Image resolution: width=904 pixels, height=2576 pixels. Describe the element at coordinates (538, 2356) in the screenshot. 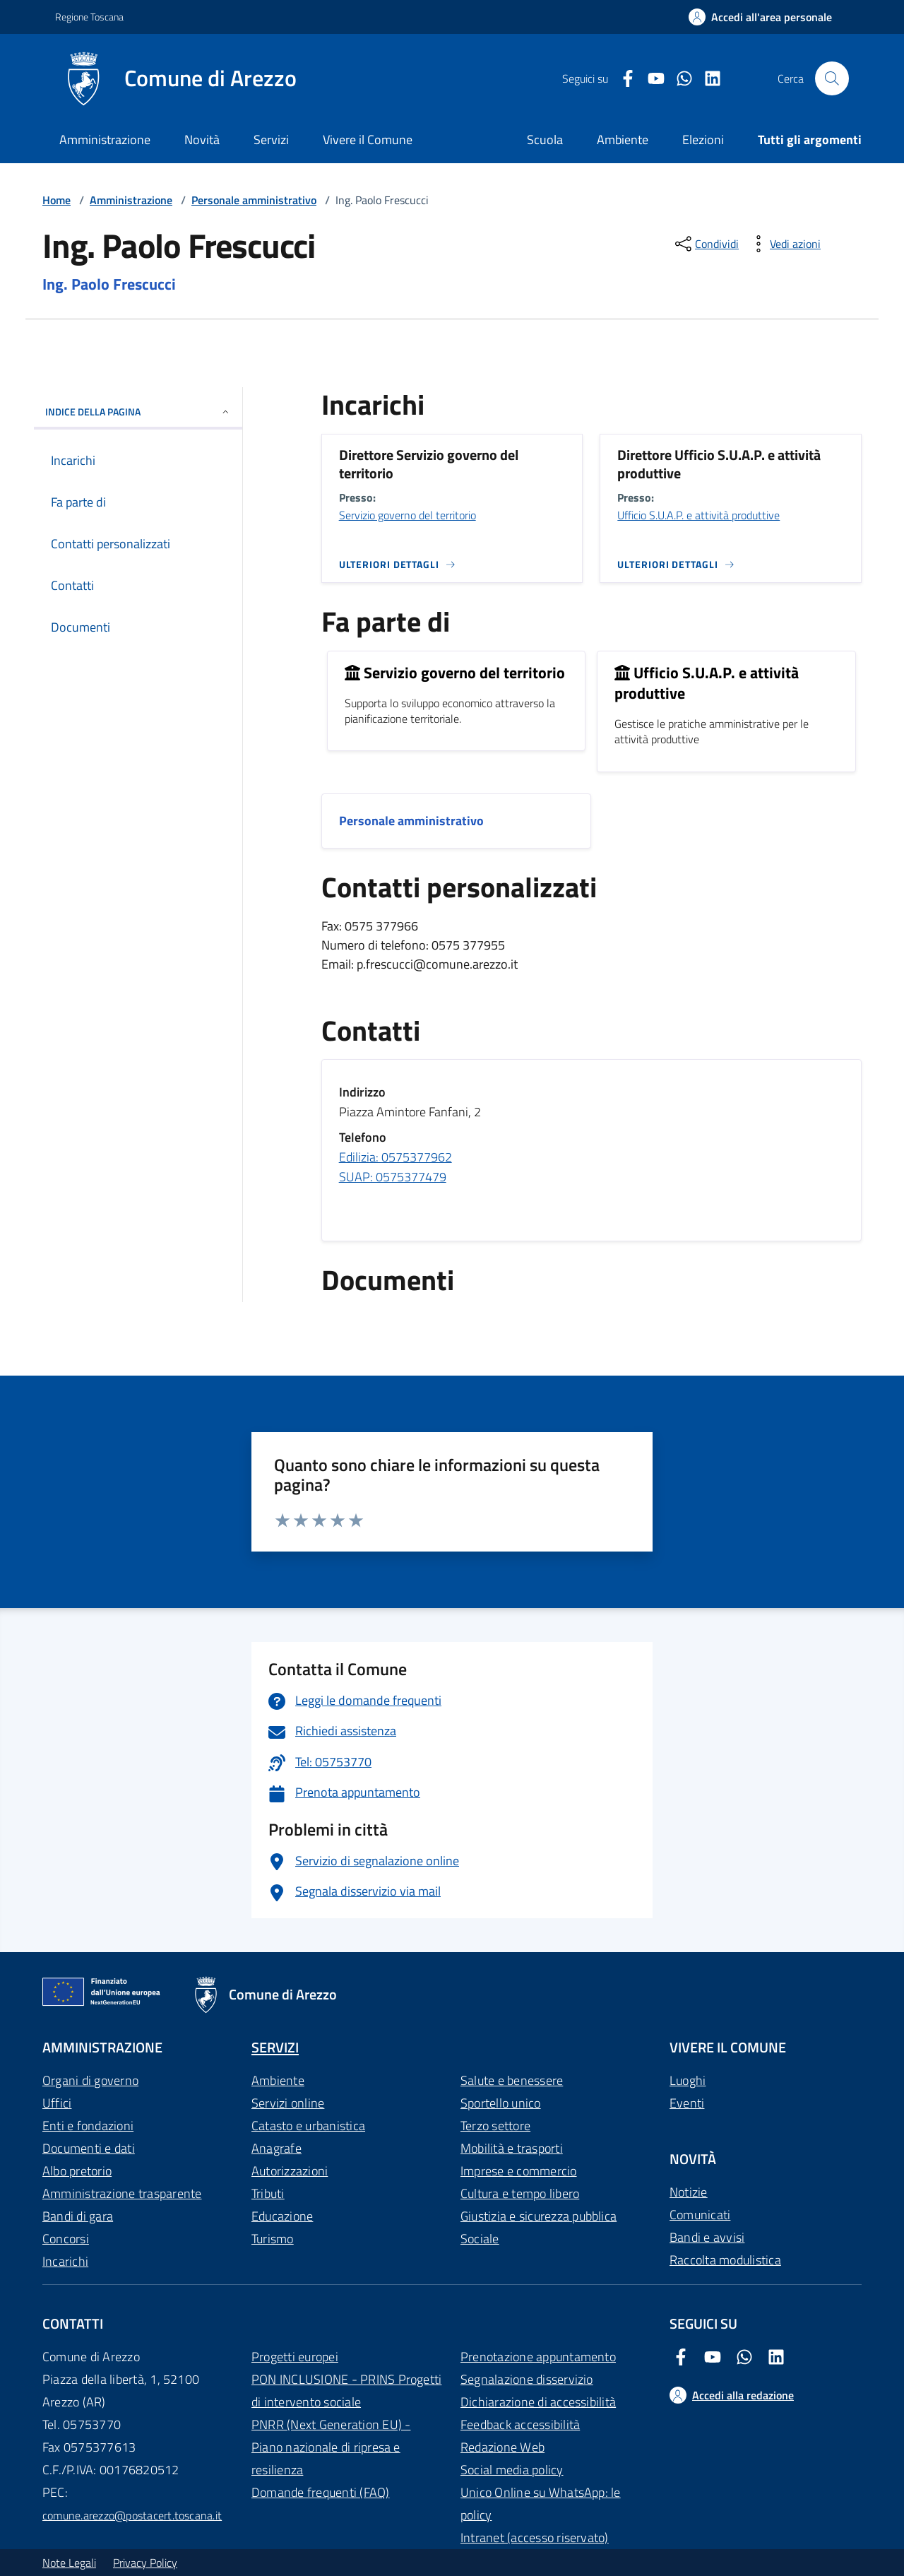

I see `Prenotazione appuntamento` at that location.